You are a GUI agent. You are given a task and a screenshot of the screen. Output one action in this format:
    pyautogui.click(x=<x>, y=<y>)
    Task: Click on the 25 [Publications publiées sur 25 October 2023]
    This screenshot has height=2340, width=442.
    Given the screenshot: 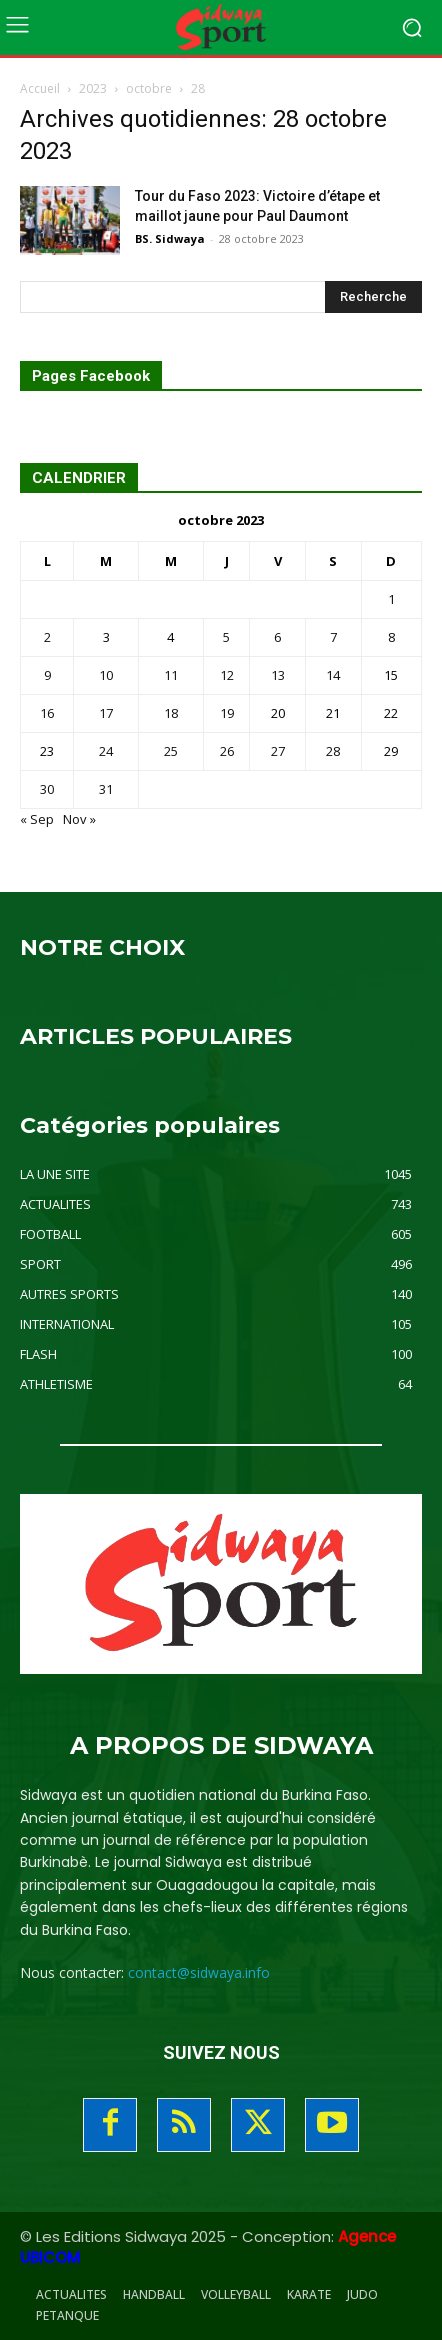 What is the action you would take?
    pyautogui.click(x=171, y=751)
    